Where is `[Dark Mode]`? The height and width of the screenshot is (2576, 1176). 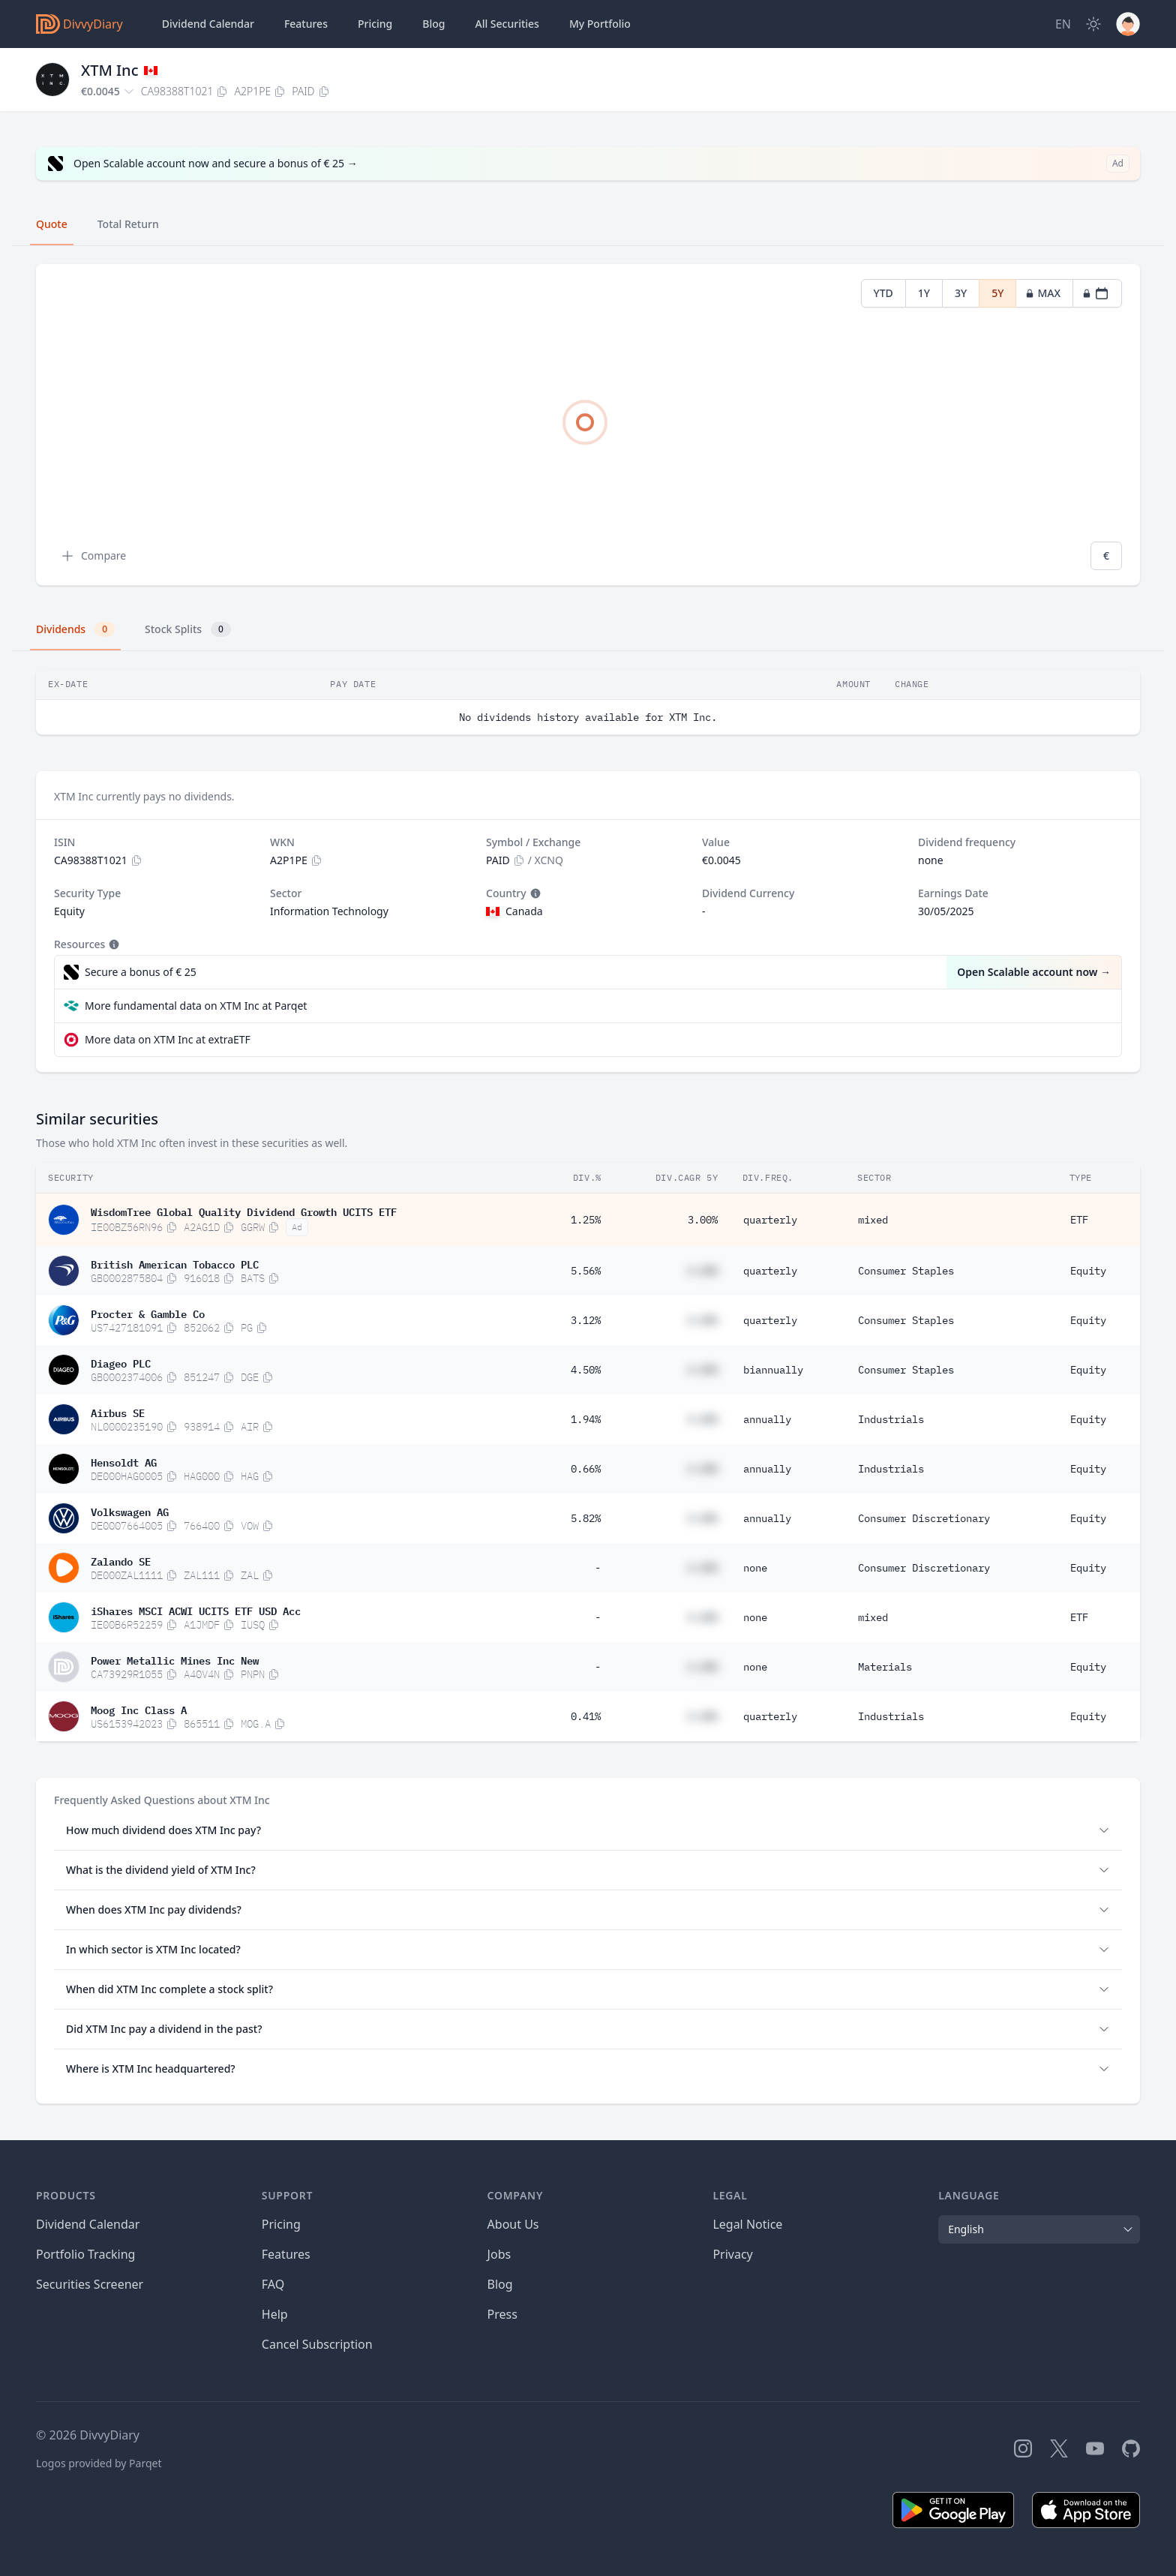 [Dark Mode] is located at coordinates (1093, 24).